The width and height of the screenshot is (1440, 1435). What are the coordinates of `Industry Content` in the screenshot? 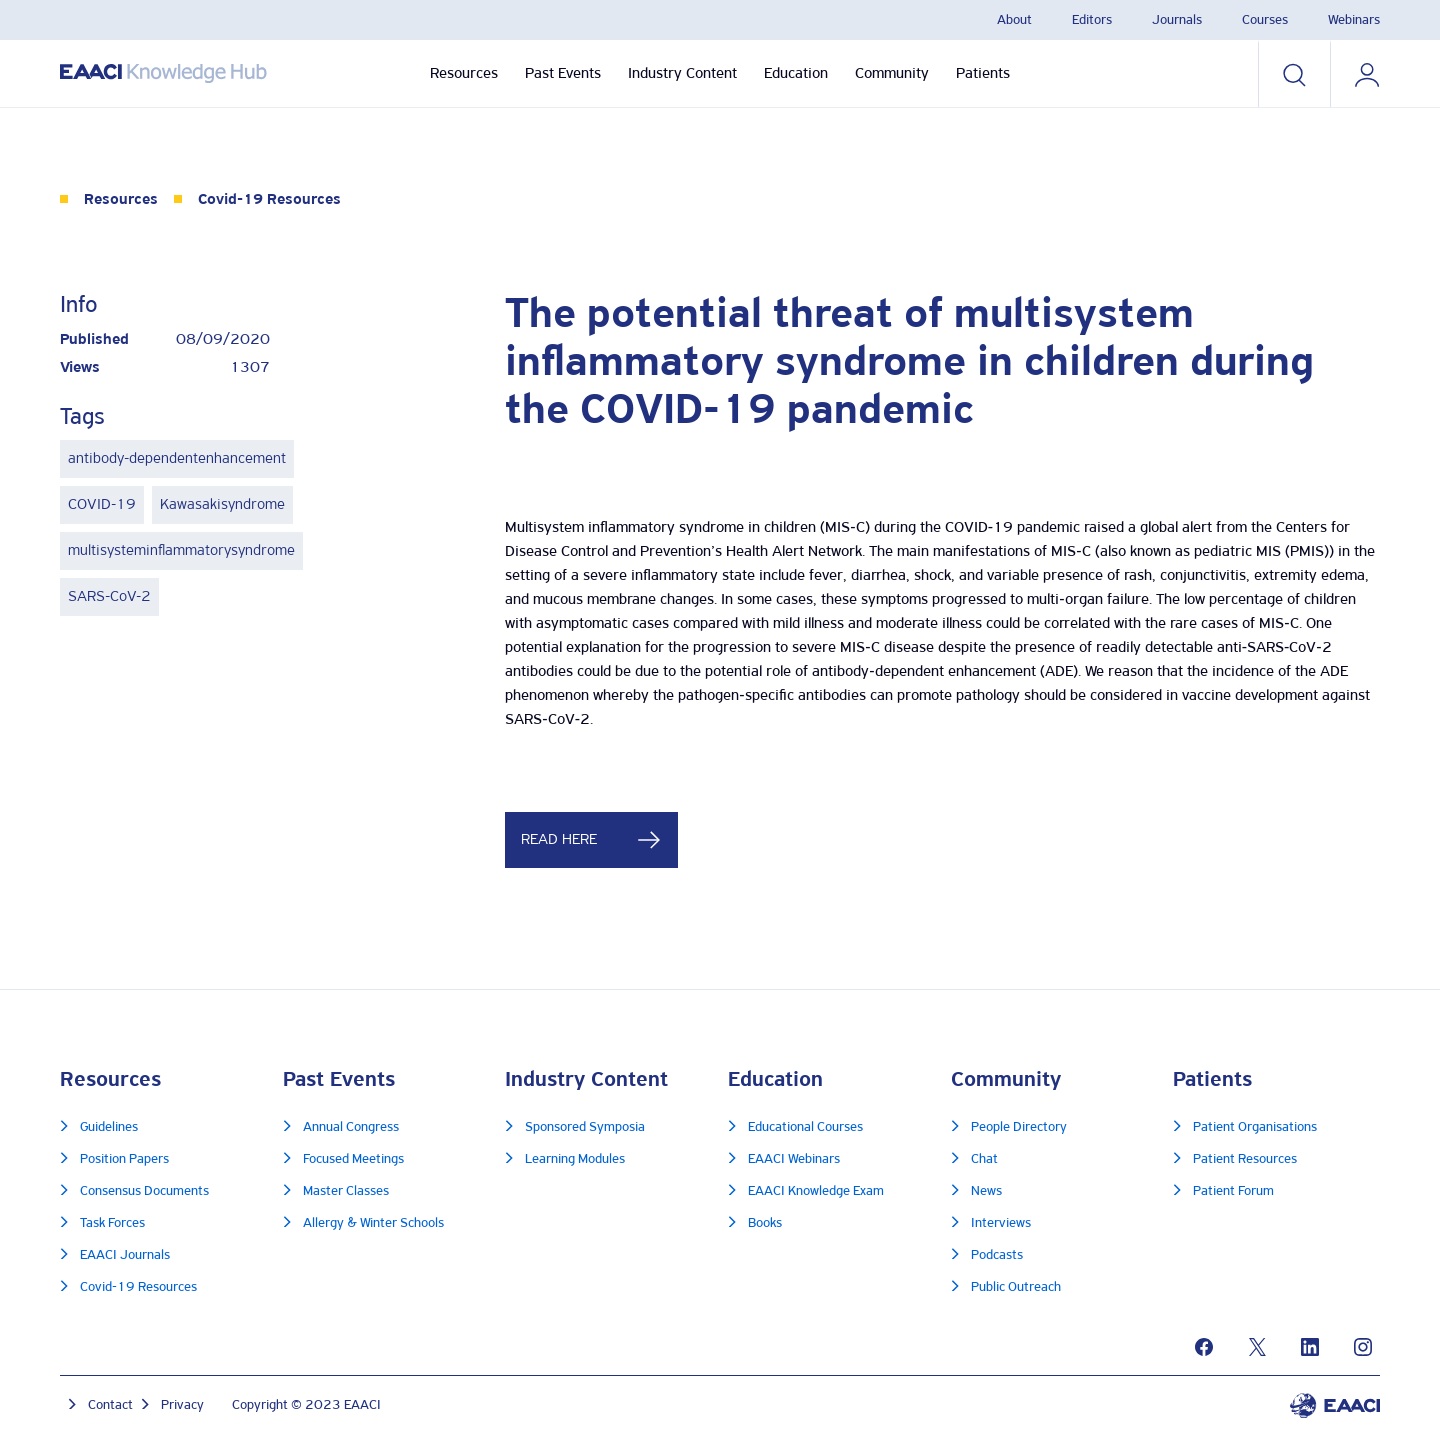 It's located at (682, 74).